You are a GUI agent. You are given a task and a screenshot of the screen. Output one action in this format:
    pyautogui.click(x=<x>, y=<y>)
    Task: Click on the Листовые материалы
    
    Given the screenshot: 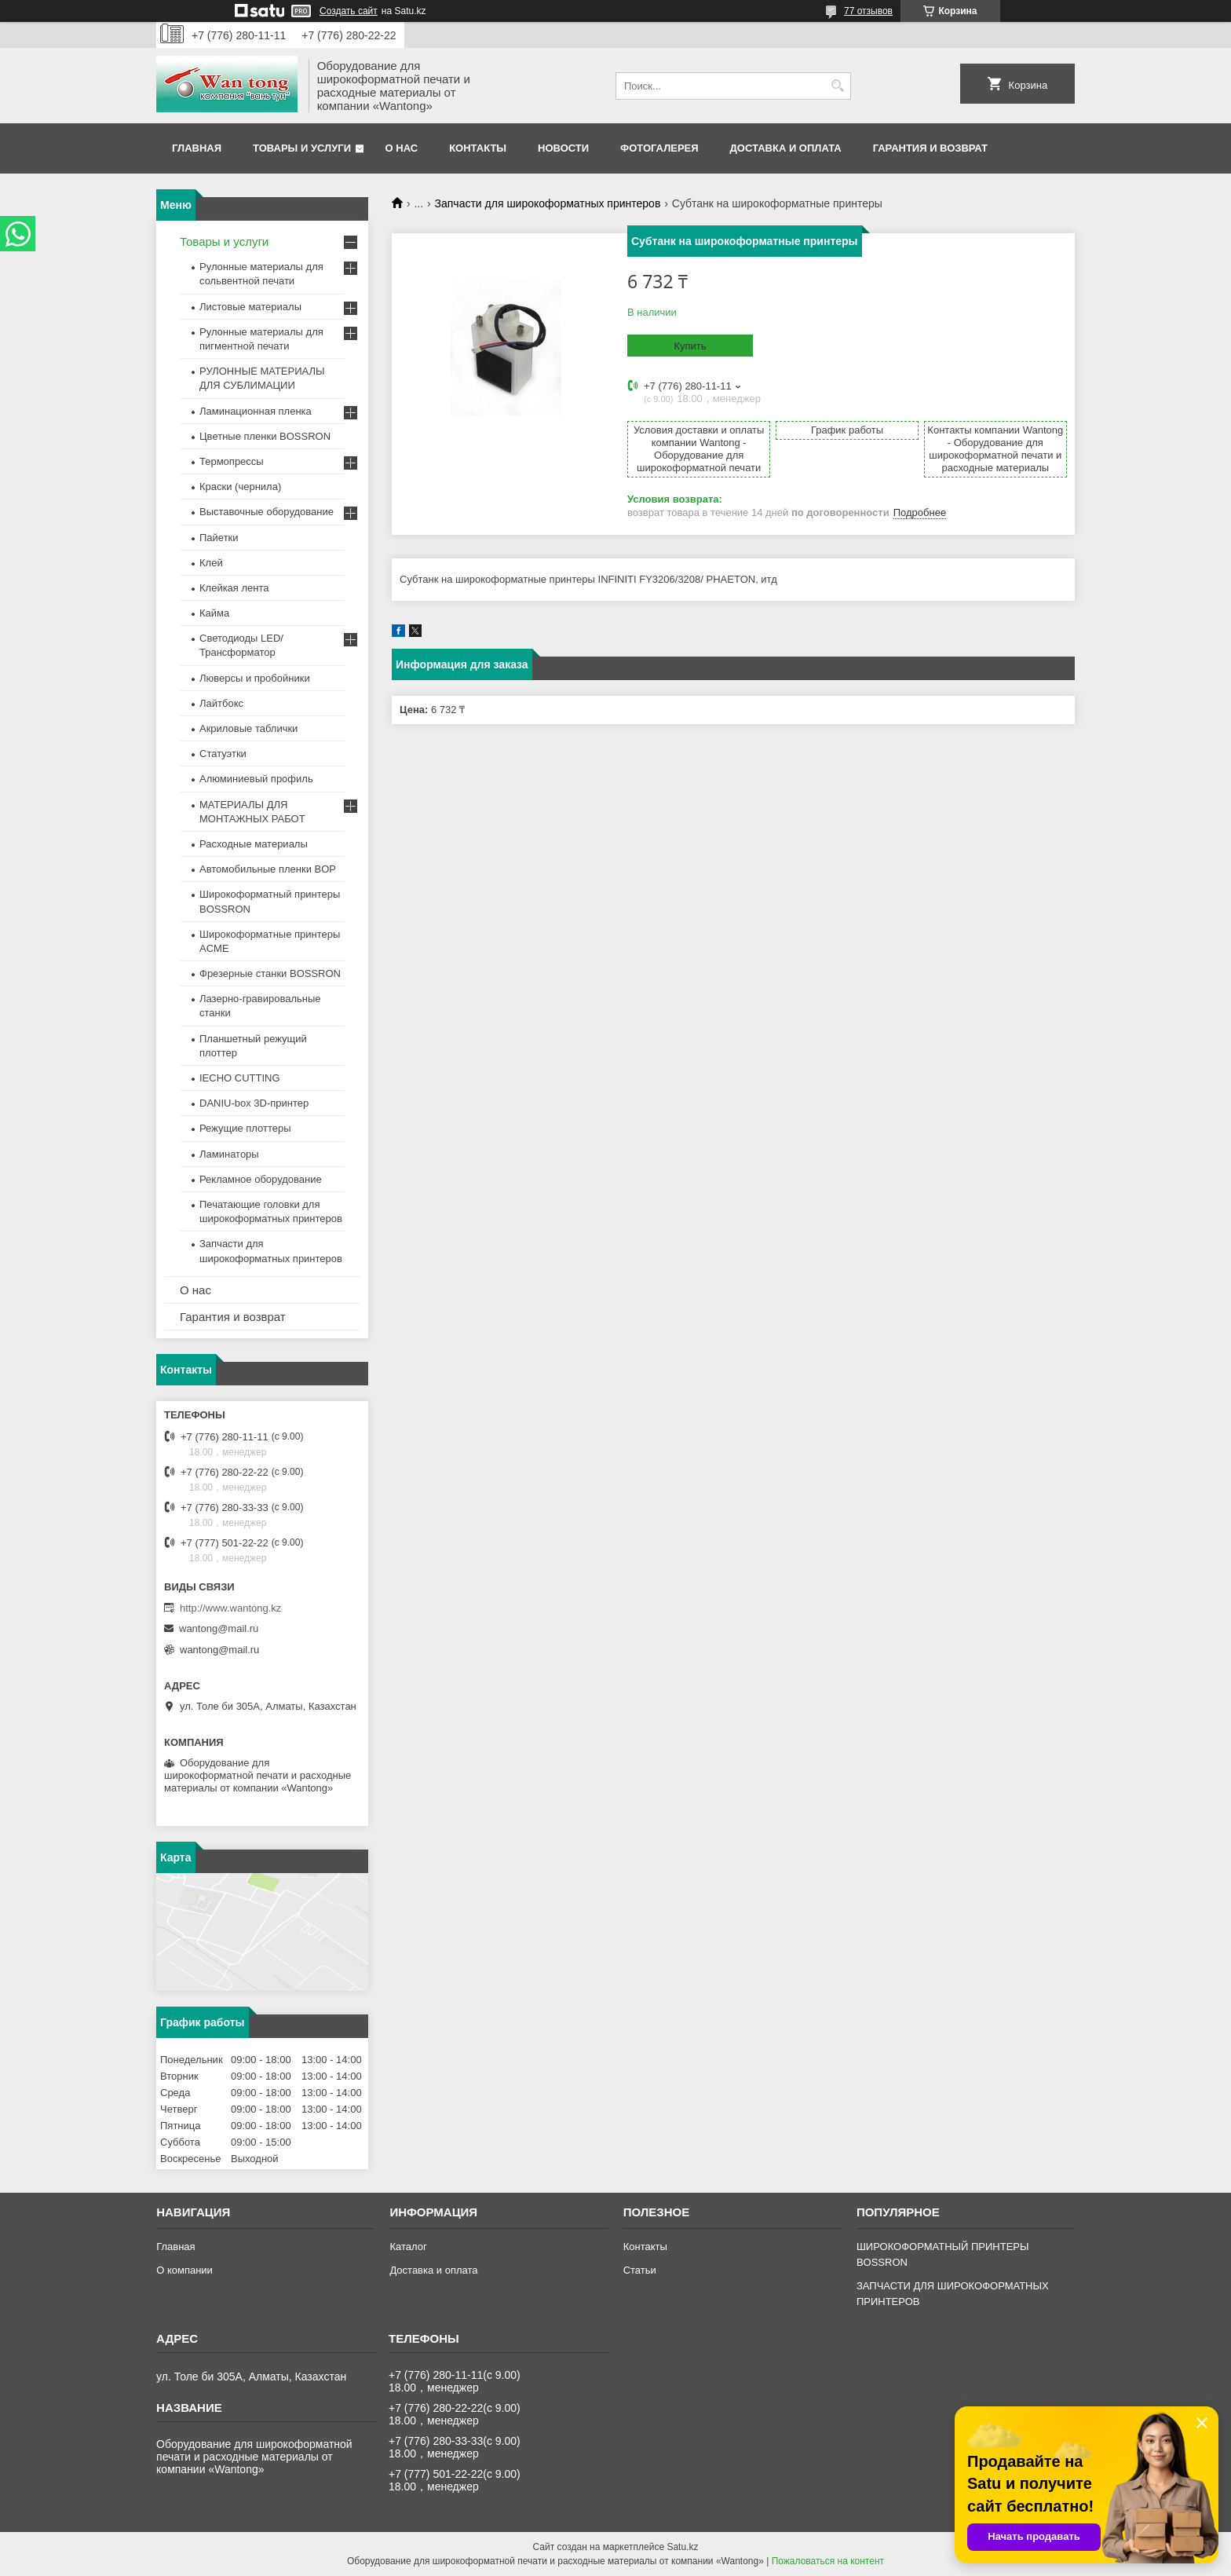 What is the action you would take?
    pyautogui.click(x=250, y=307)
    